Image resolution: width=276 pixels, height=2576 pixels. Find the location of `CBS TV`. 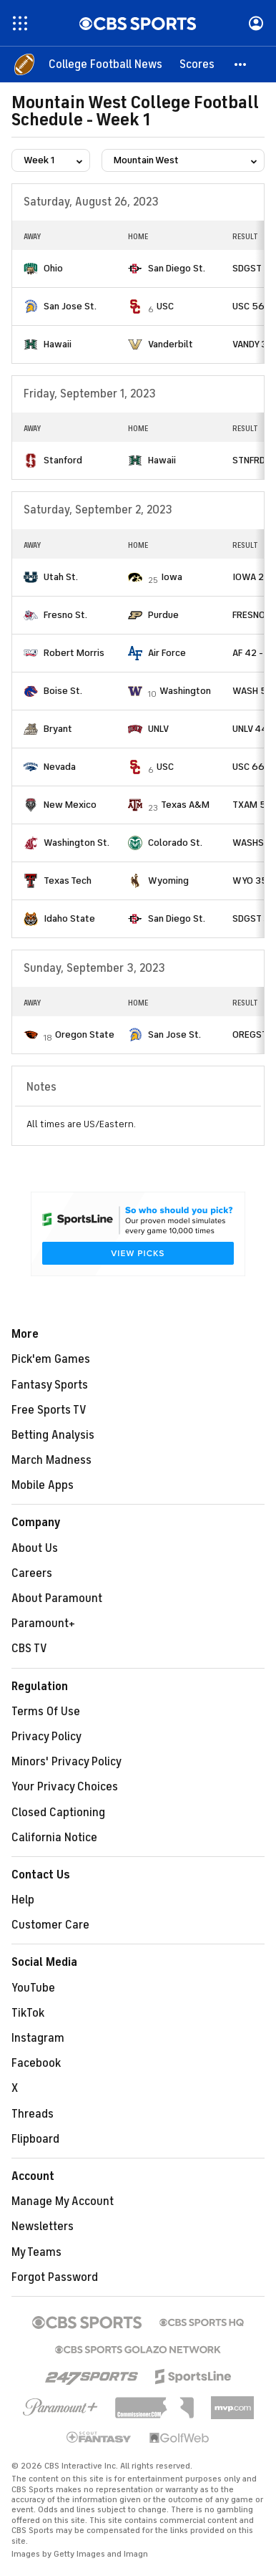

CBS TV is located at coordinates (29, 1648).